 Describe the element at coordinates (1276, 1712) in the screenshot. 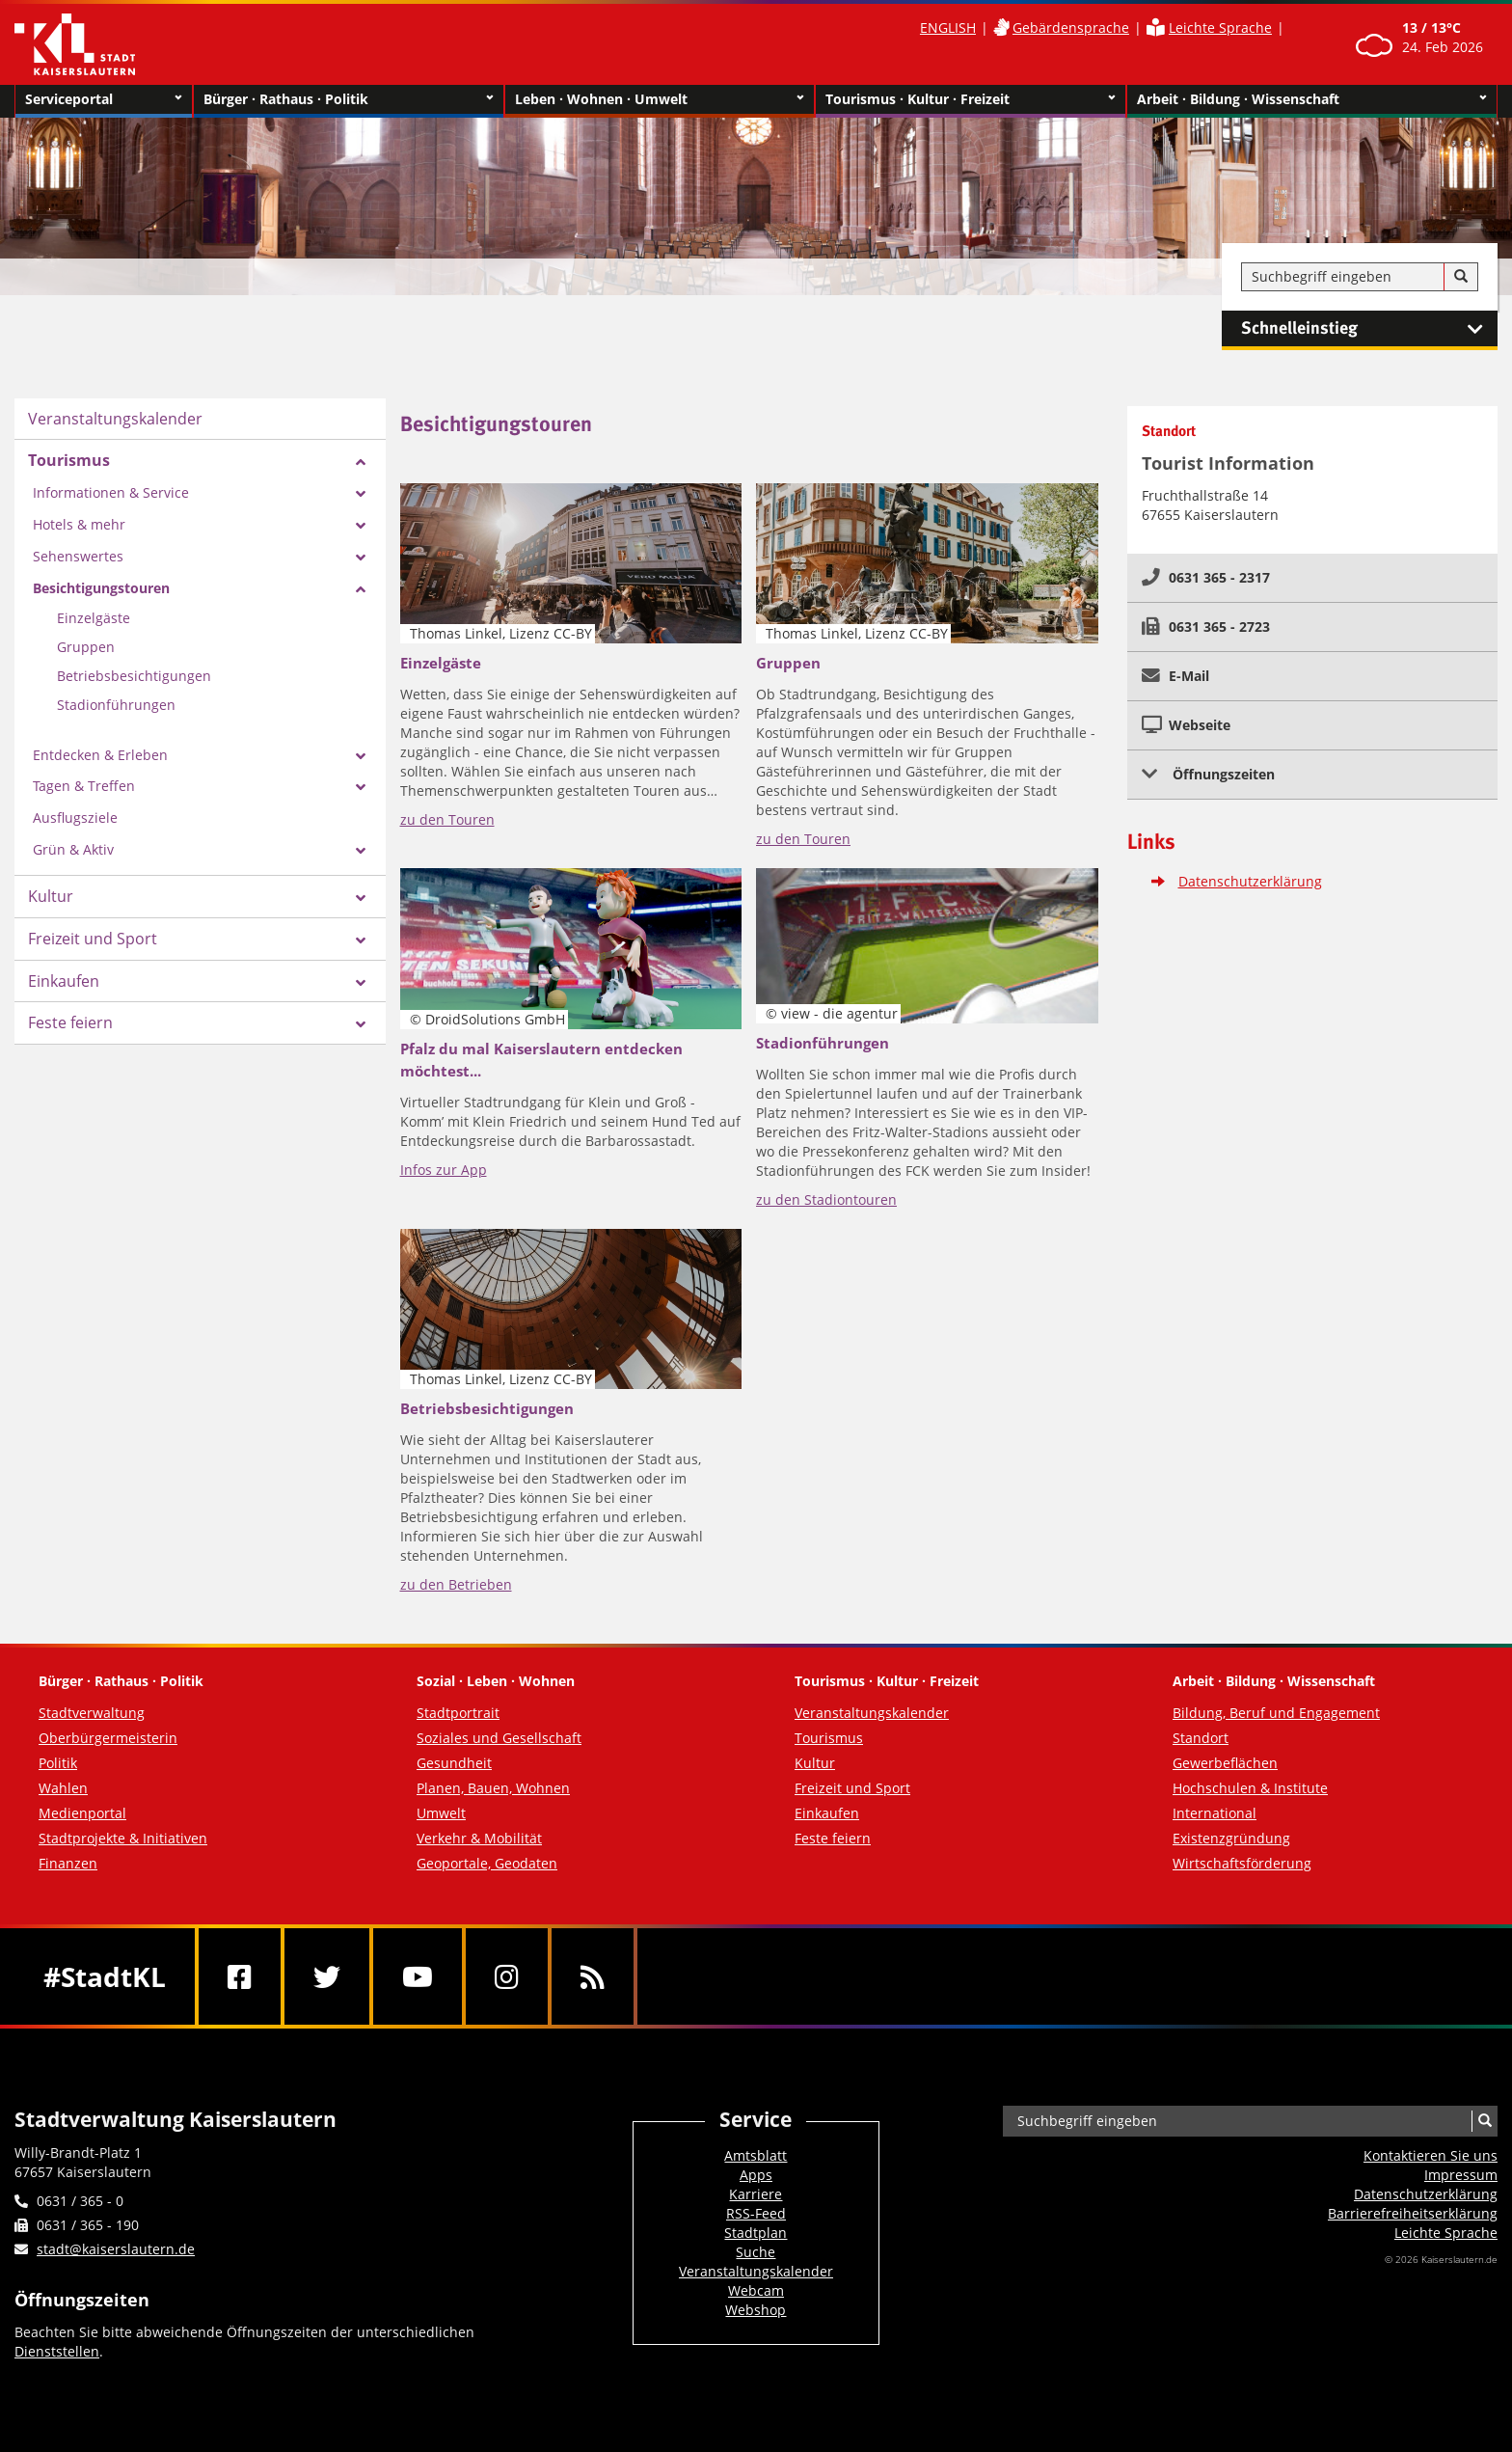

I see `Bildung, Beruf und Engagement` at that location.